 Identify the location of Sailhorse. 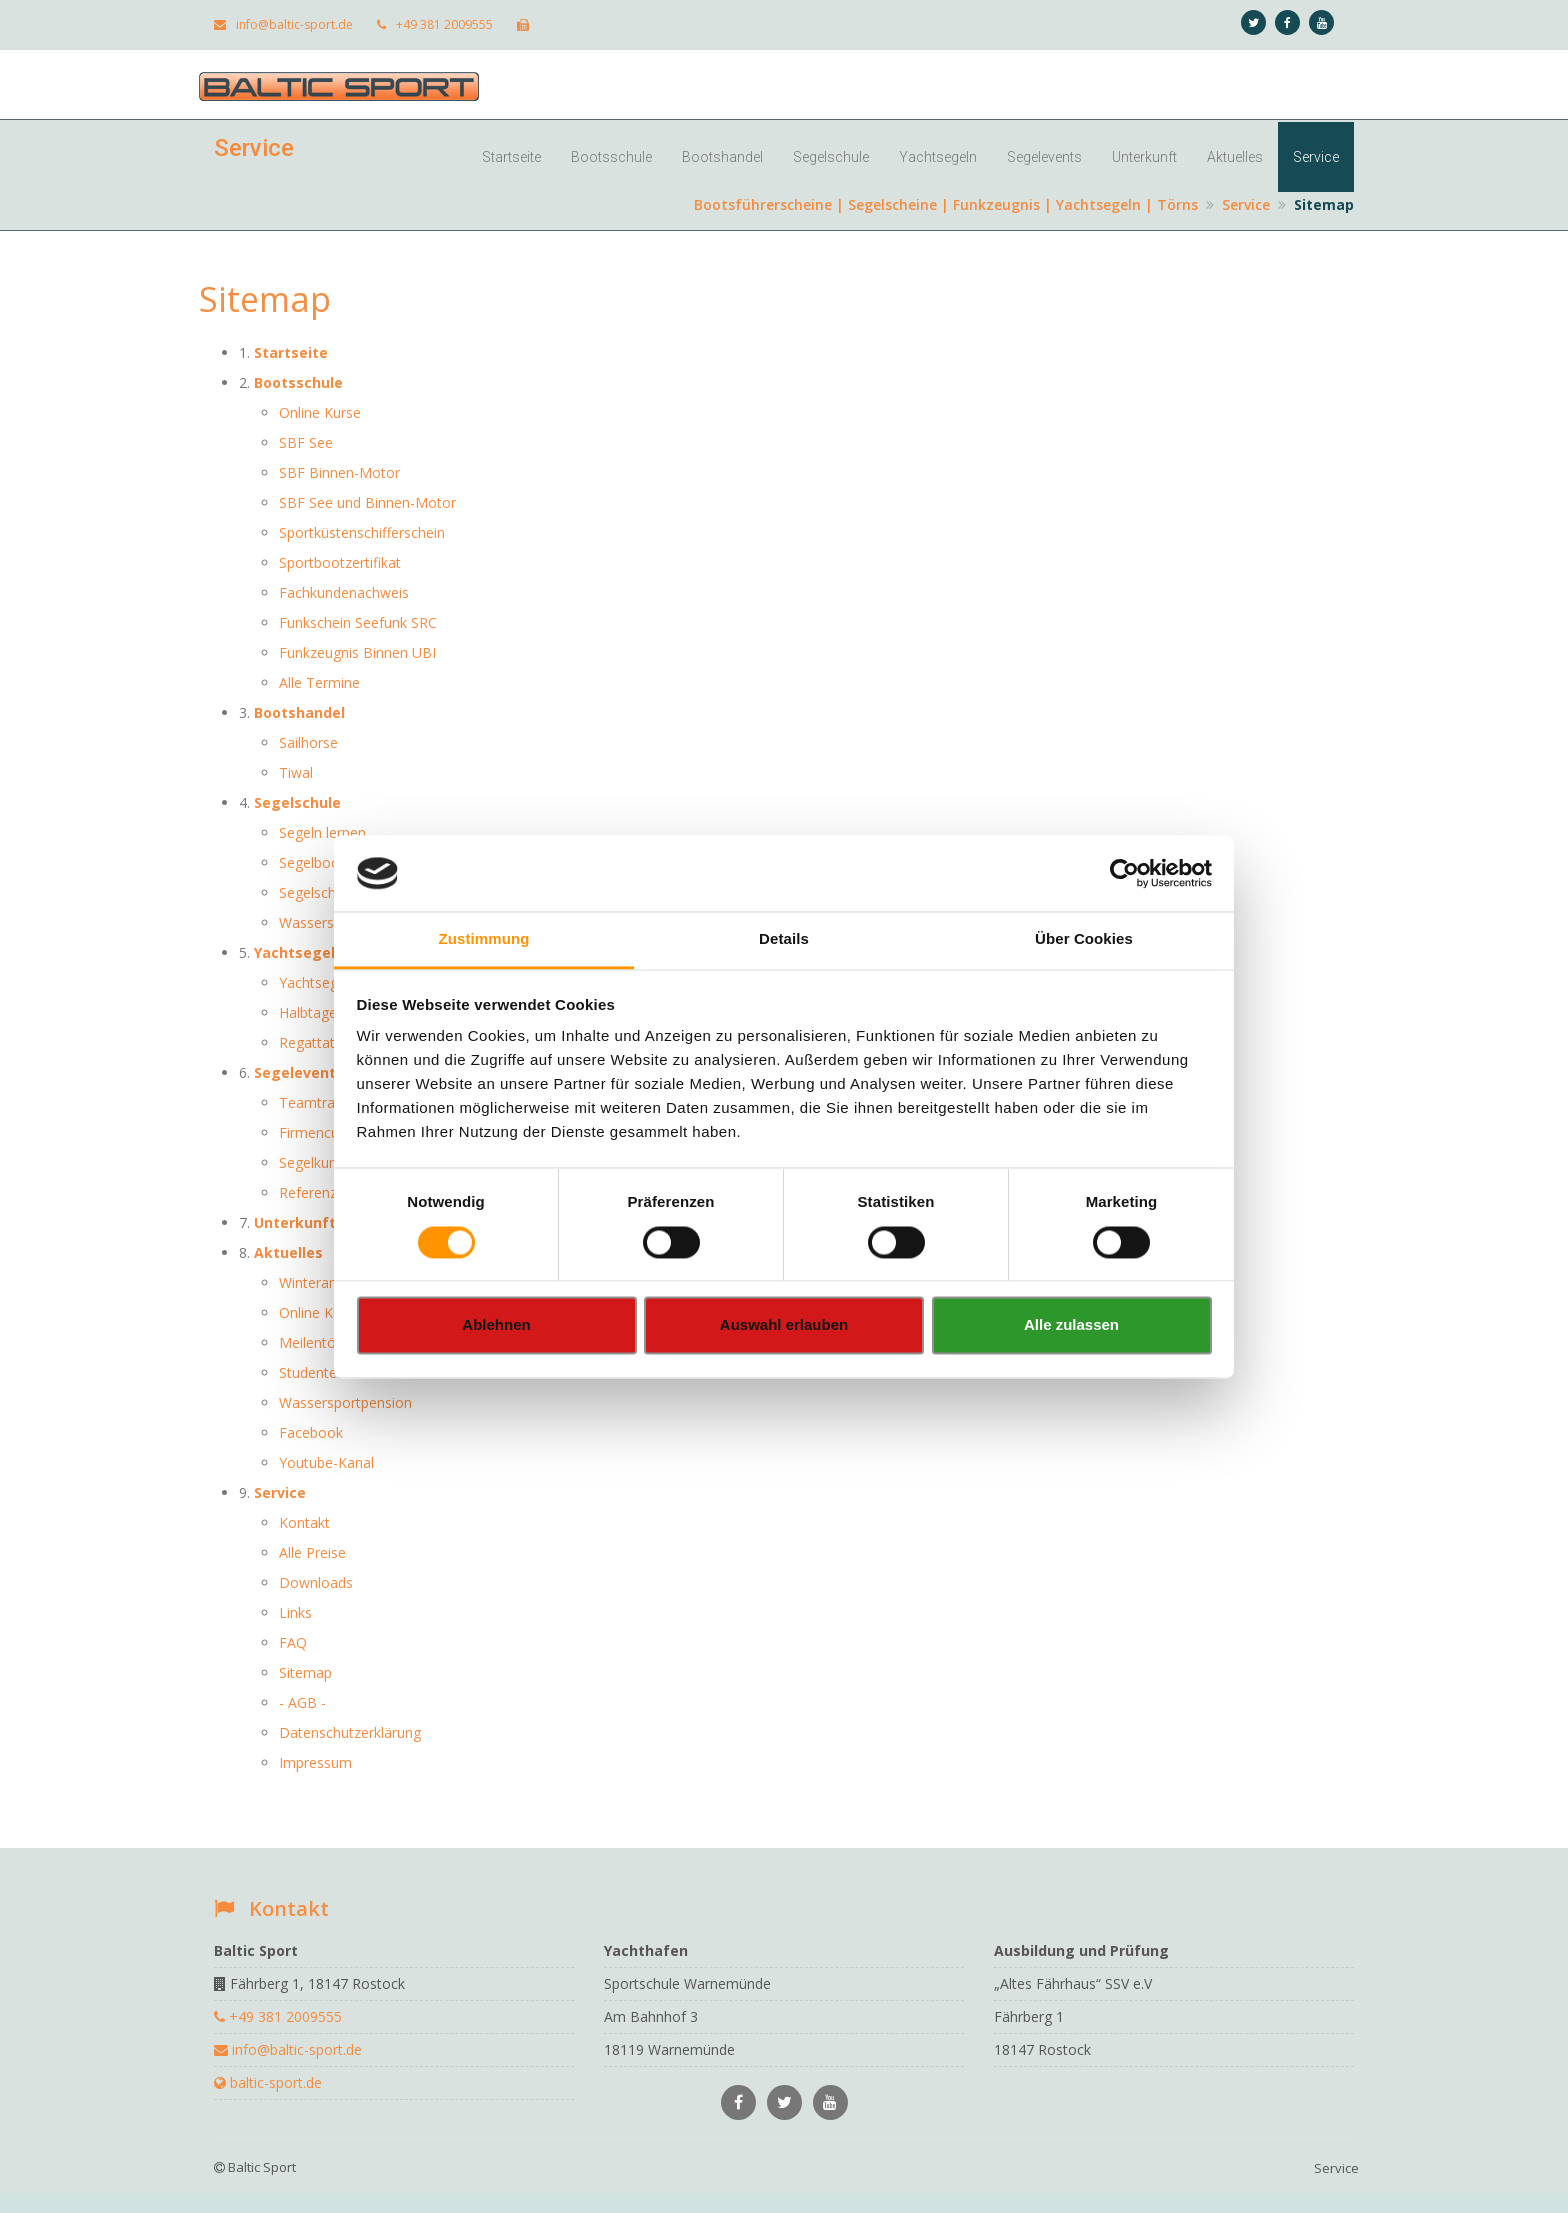
(308, 742).